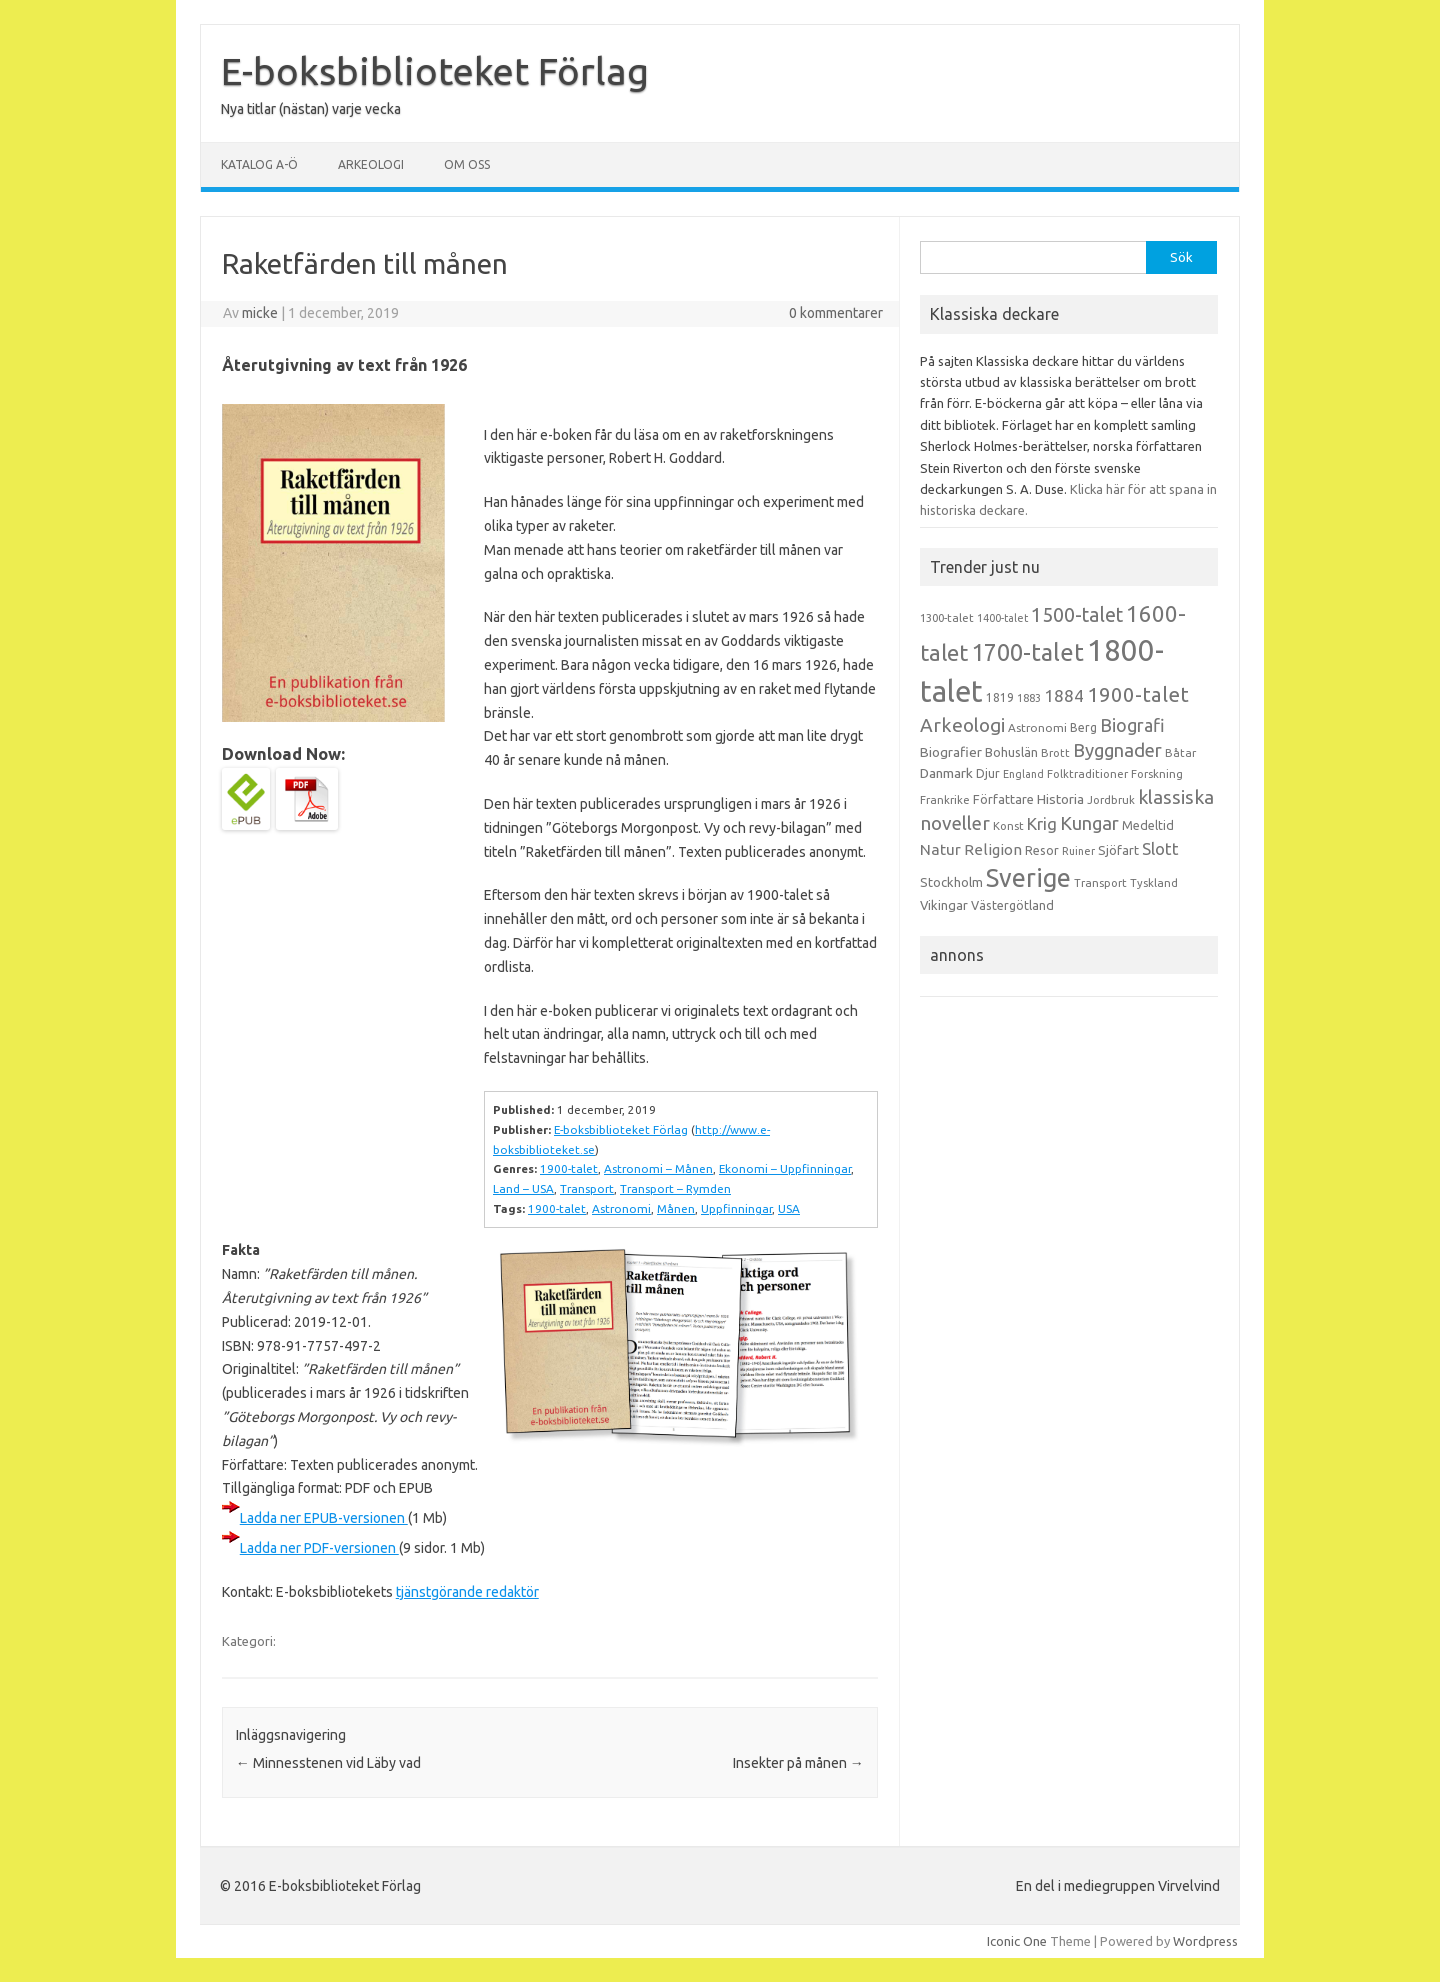 This screenshot has width=1440, height=1982. I want to click on Arkeologi [Arkeologi (46 objekt)], so click(962, 725).